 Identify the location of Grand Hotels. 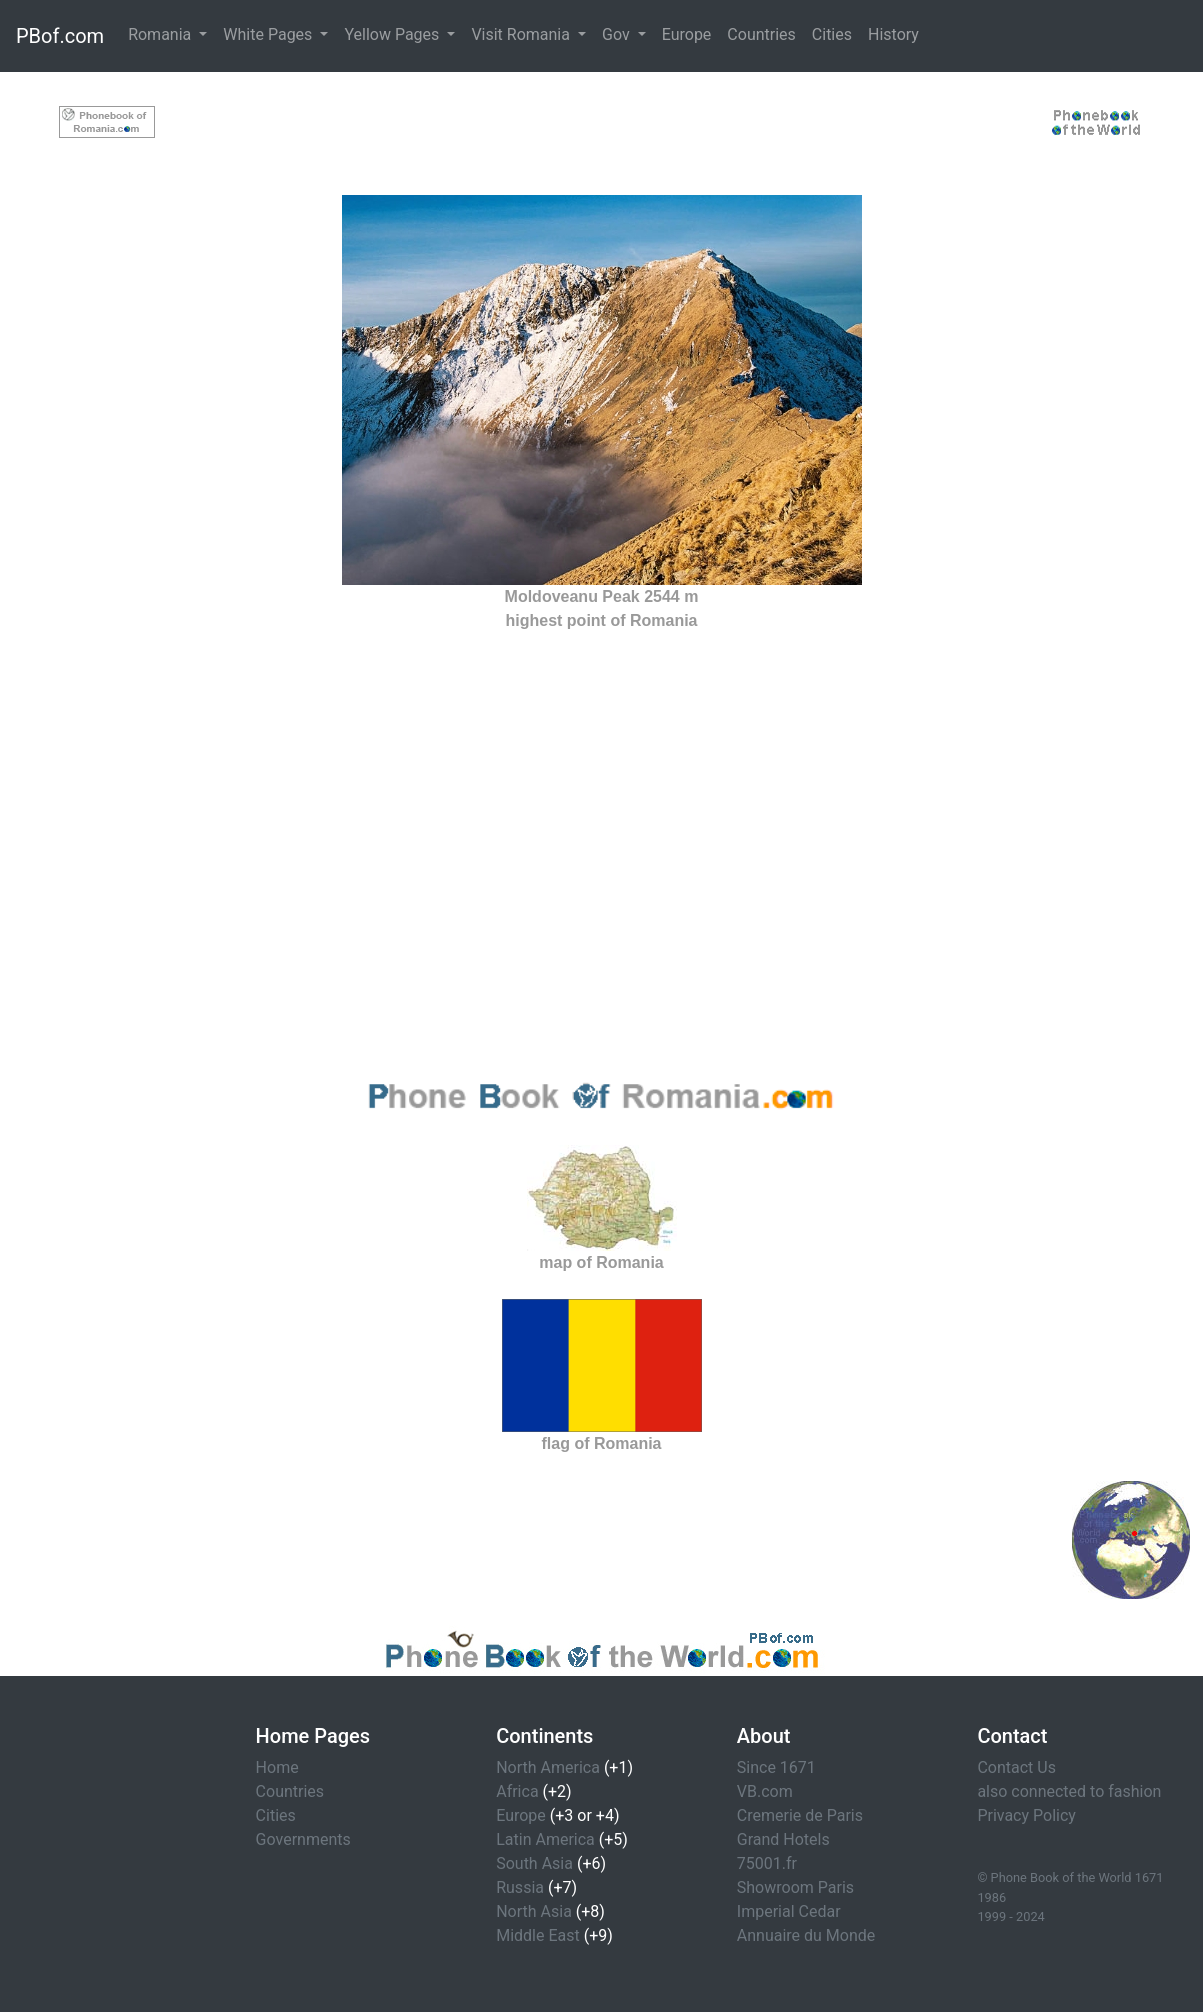
(783, 1839).